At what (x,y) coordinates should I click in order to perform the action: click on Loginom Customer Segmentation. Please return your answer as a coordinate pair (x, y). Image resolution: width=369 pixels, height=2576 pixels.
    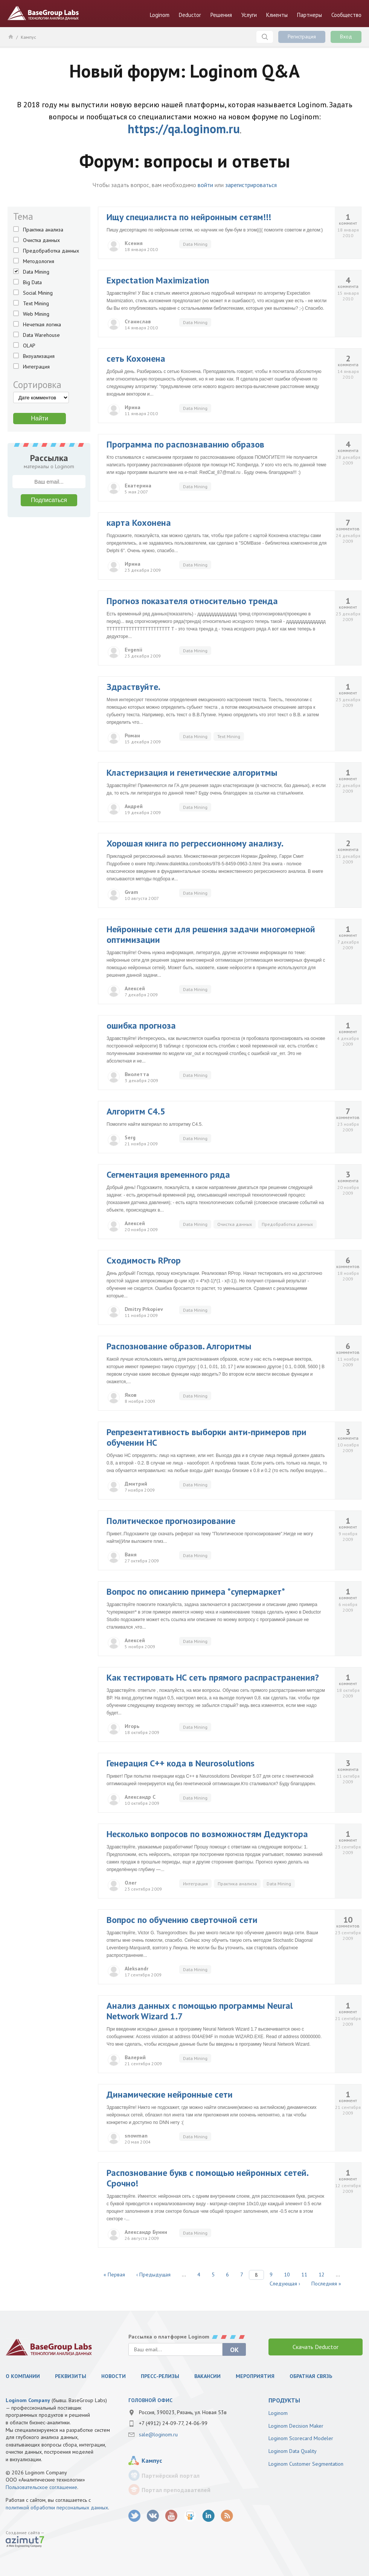
    Looking at the image, I should click on (305, 2463).